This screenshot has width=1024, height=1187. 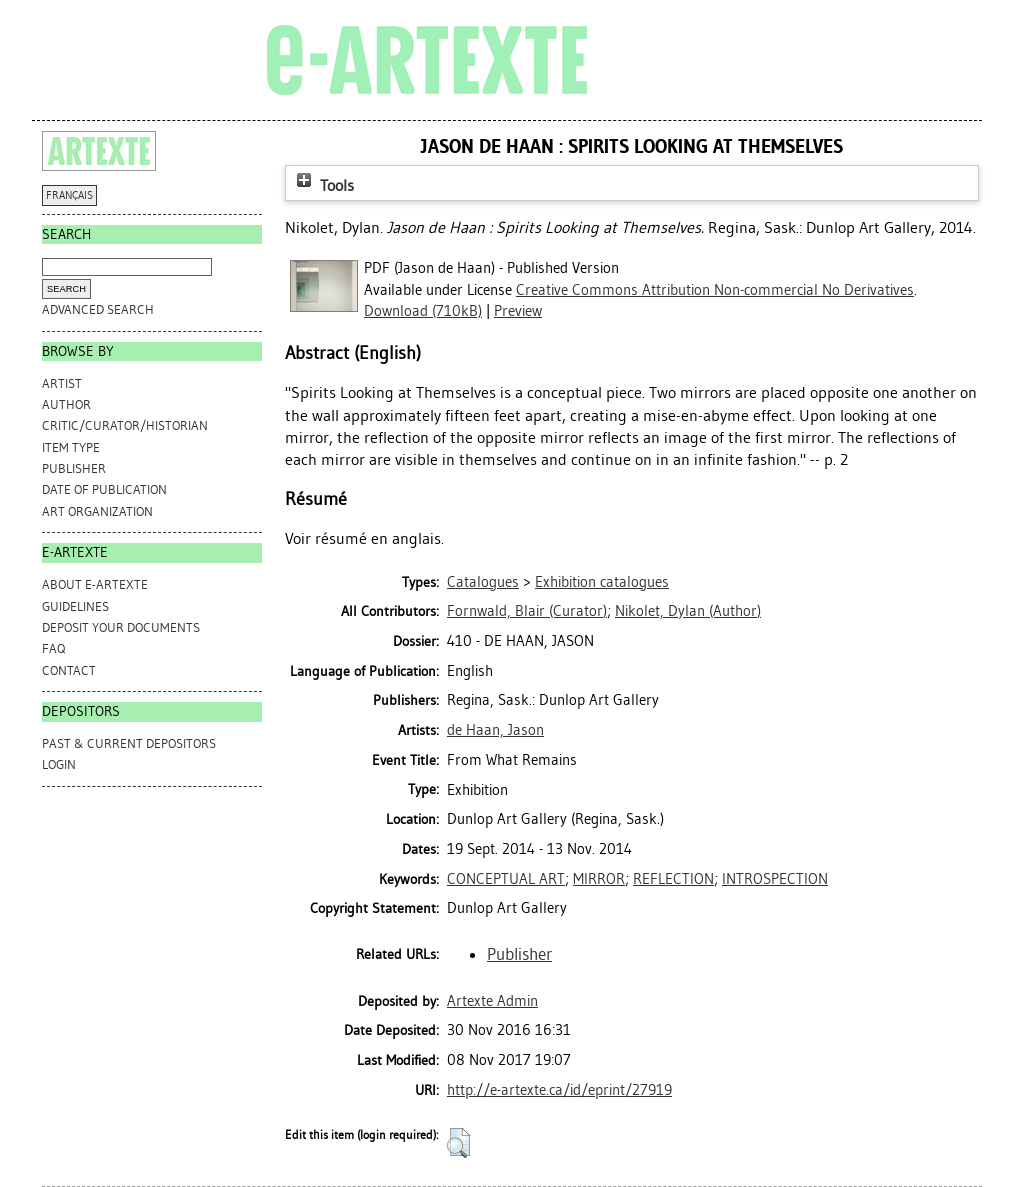 What do you see at coordinates (423, 311) in the screenshot?
I see `Download (710kB)` at bounding box center [423, 311].